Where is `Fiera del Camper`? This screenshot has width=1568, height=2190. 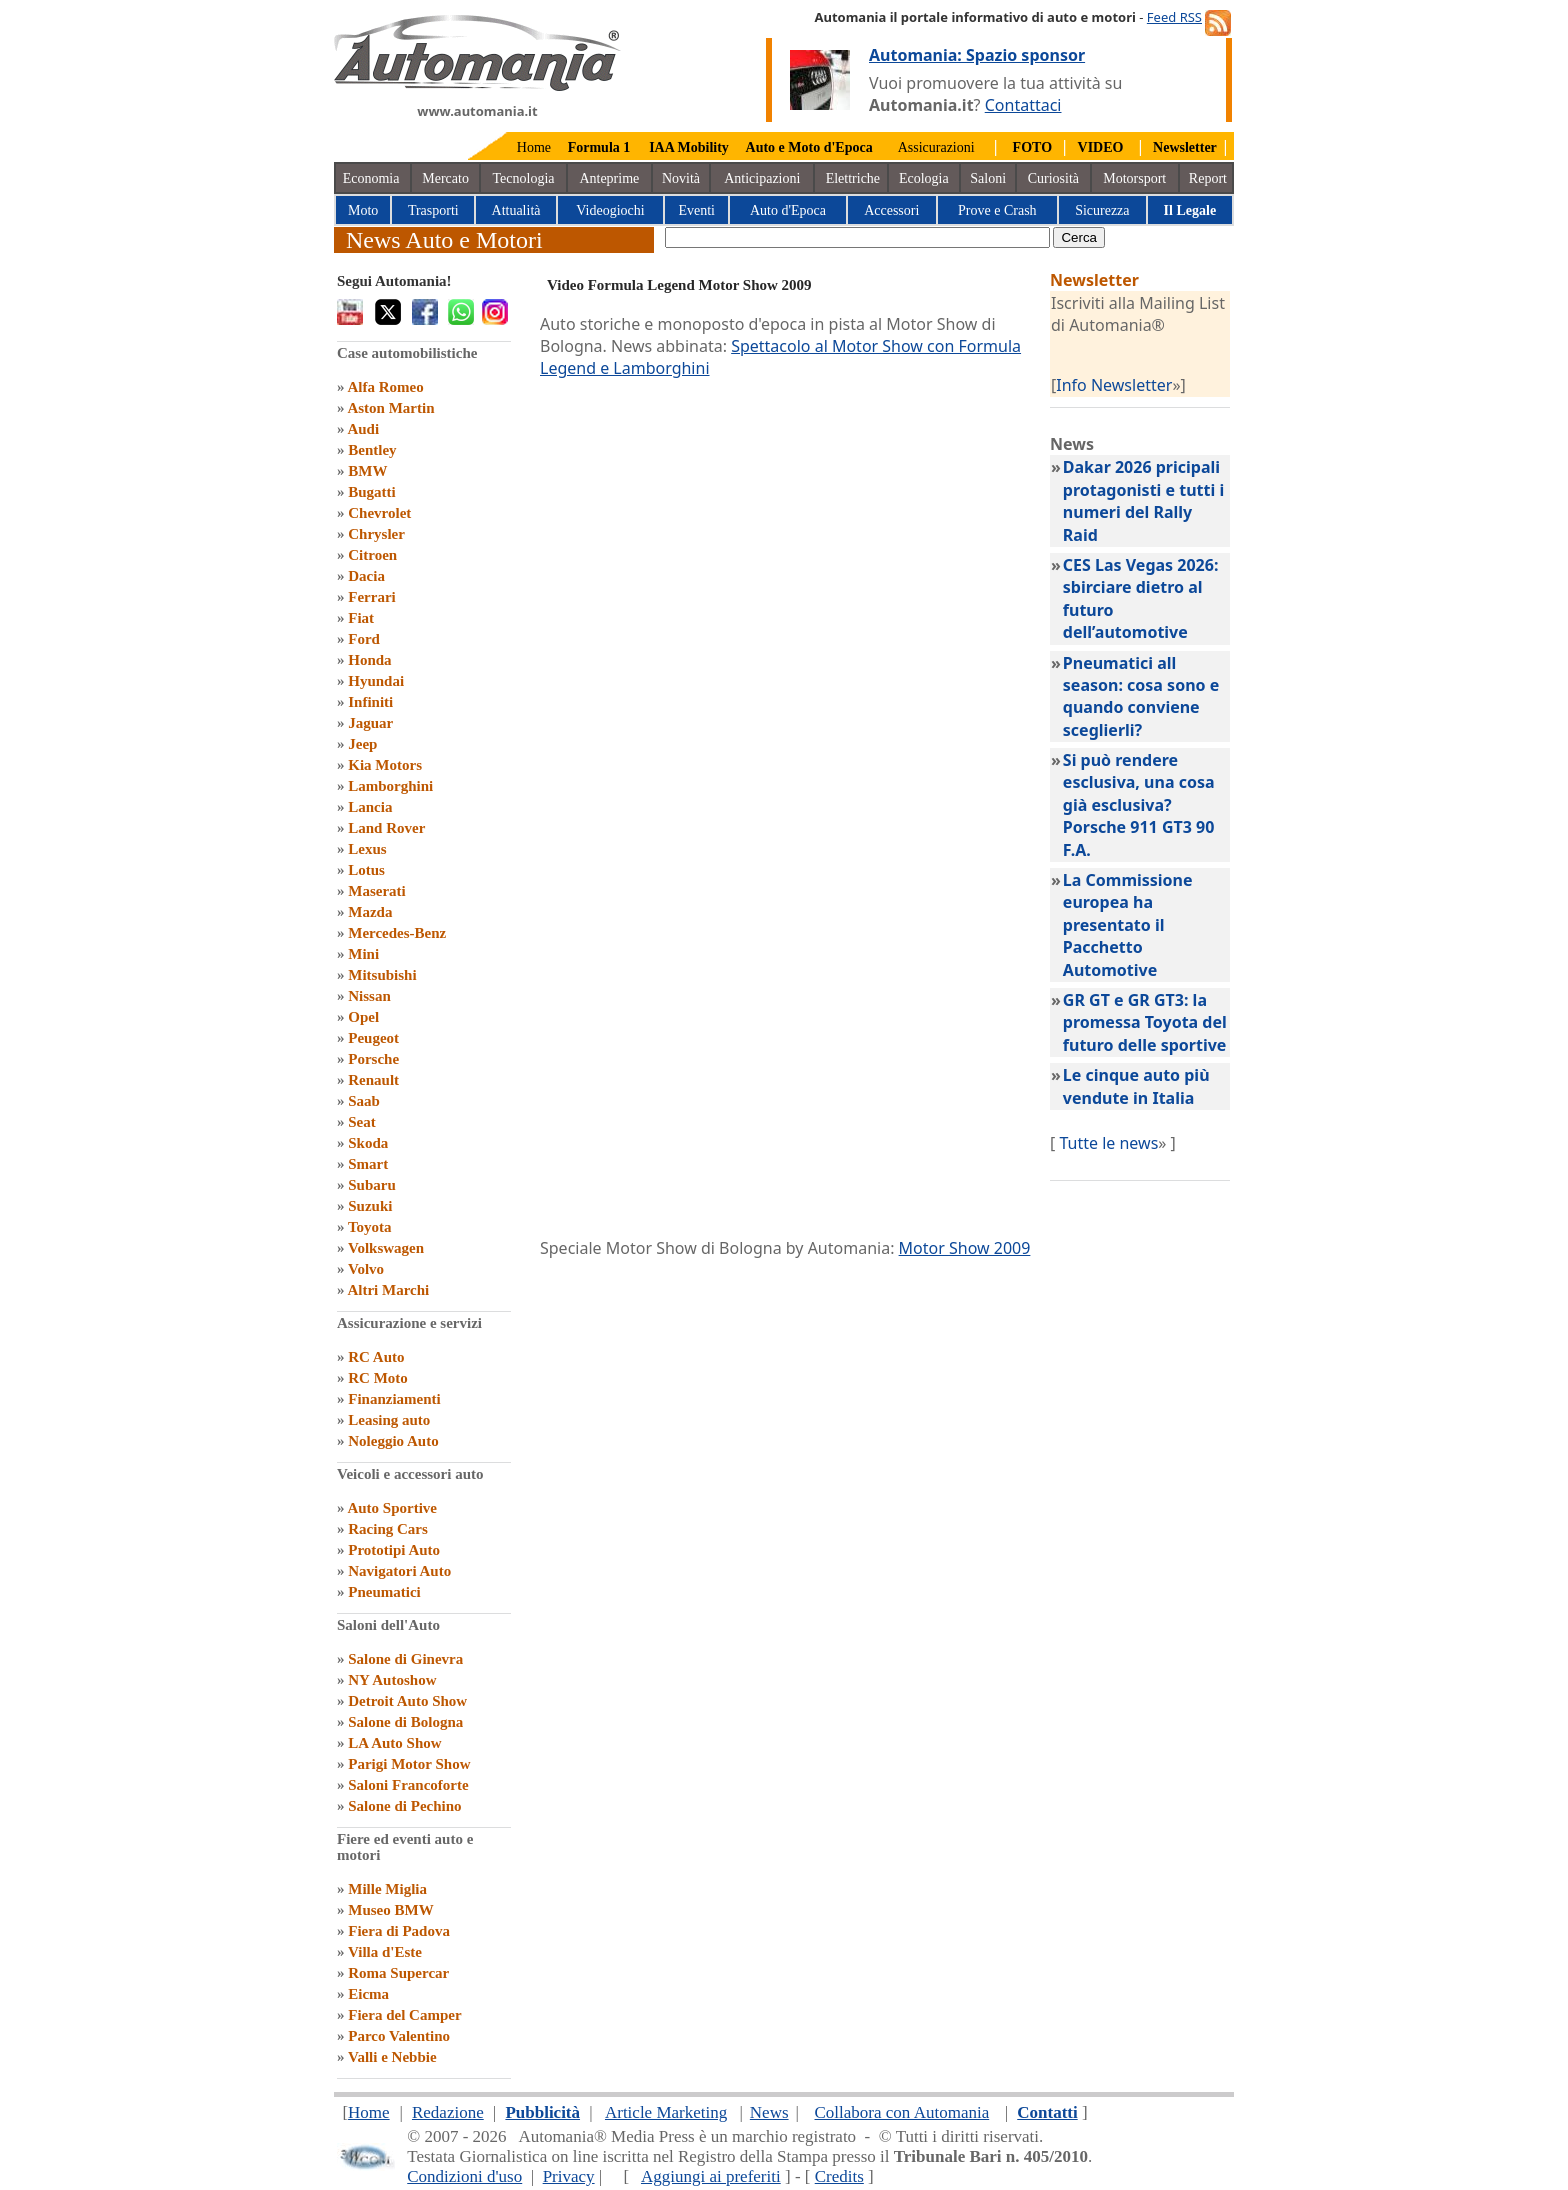 Fiera del Camper is located at coordinates (404, 2015).